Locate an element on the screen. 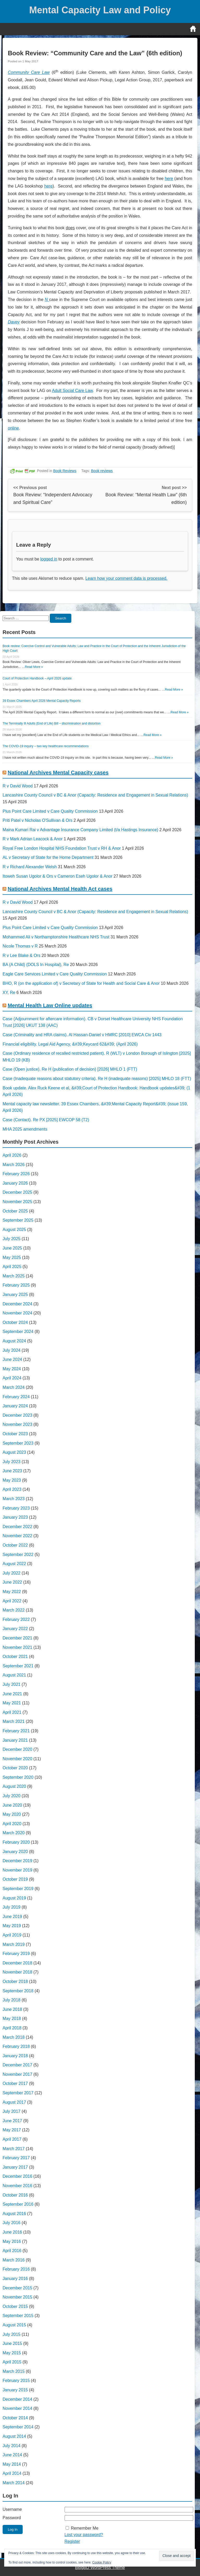  June 2015 is located at coordinates (12, 2343).